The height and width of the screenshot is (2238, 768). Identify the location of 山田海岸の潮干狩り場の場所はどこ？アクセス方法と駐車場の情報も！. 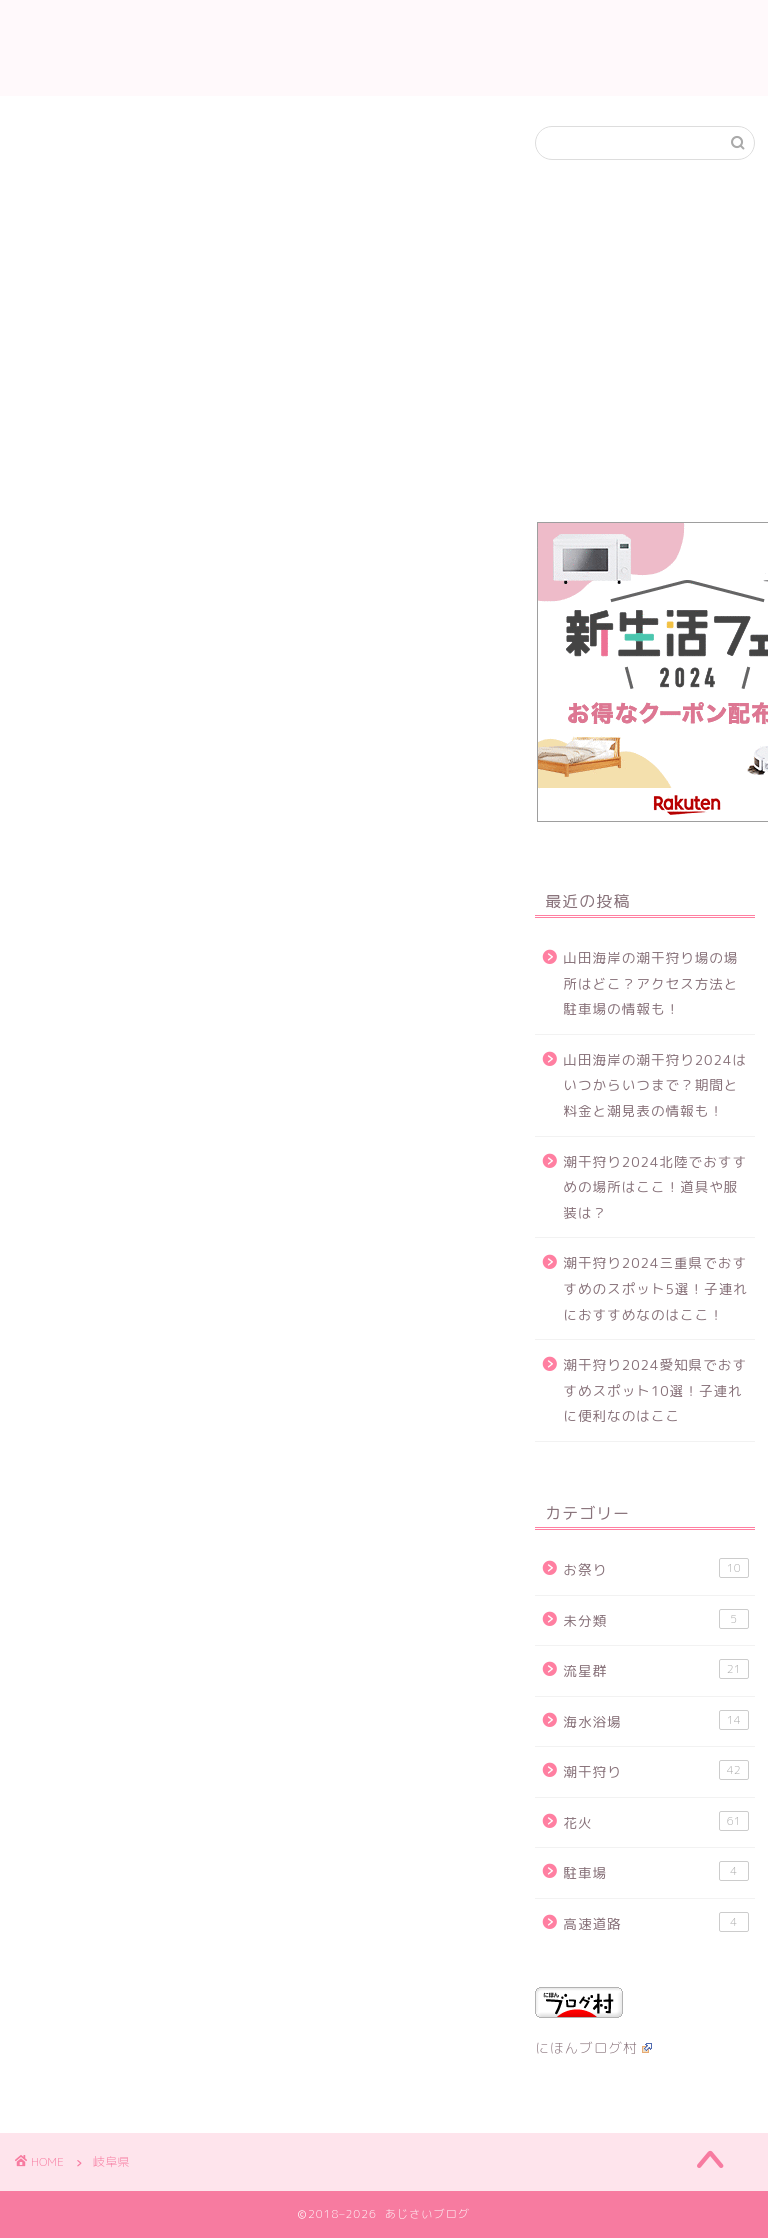
(650, 983).